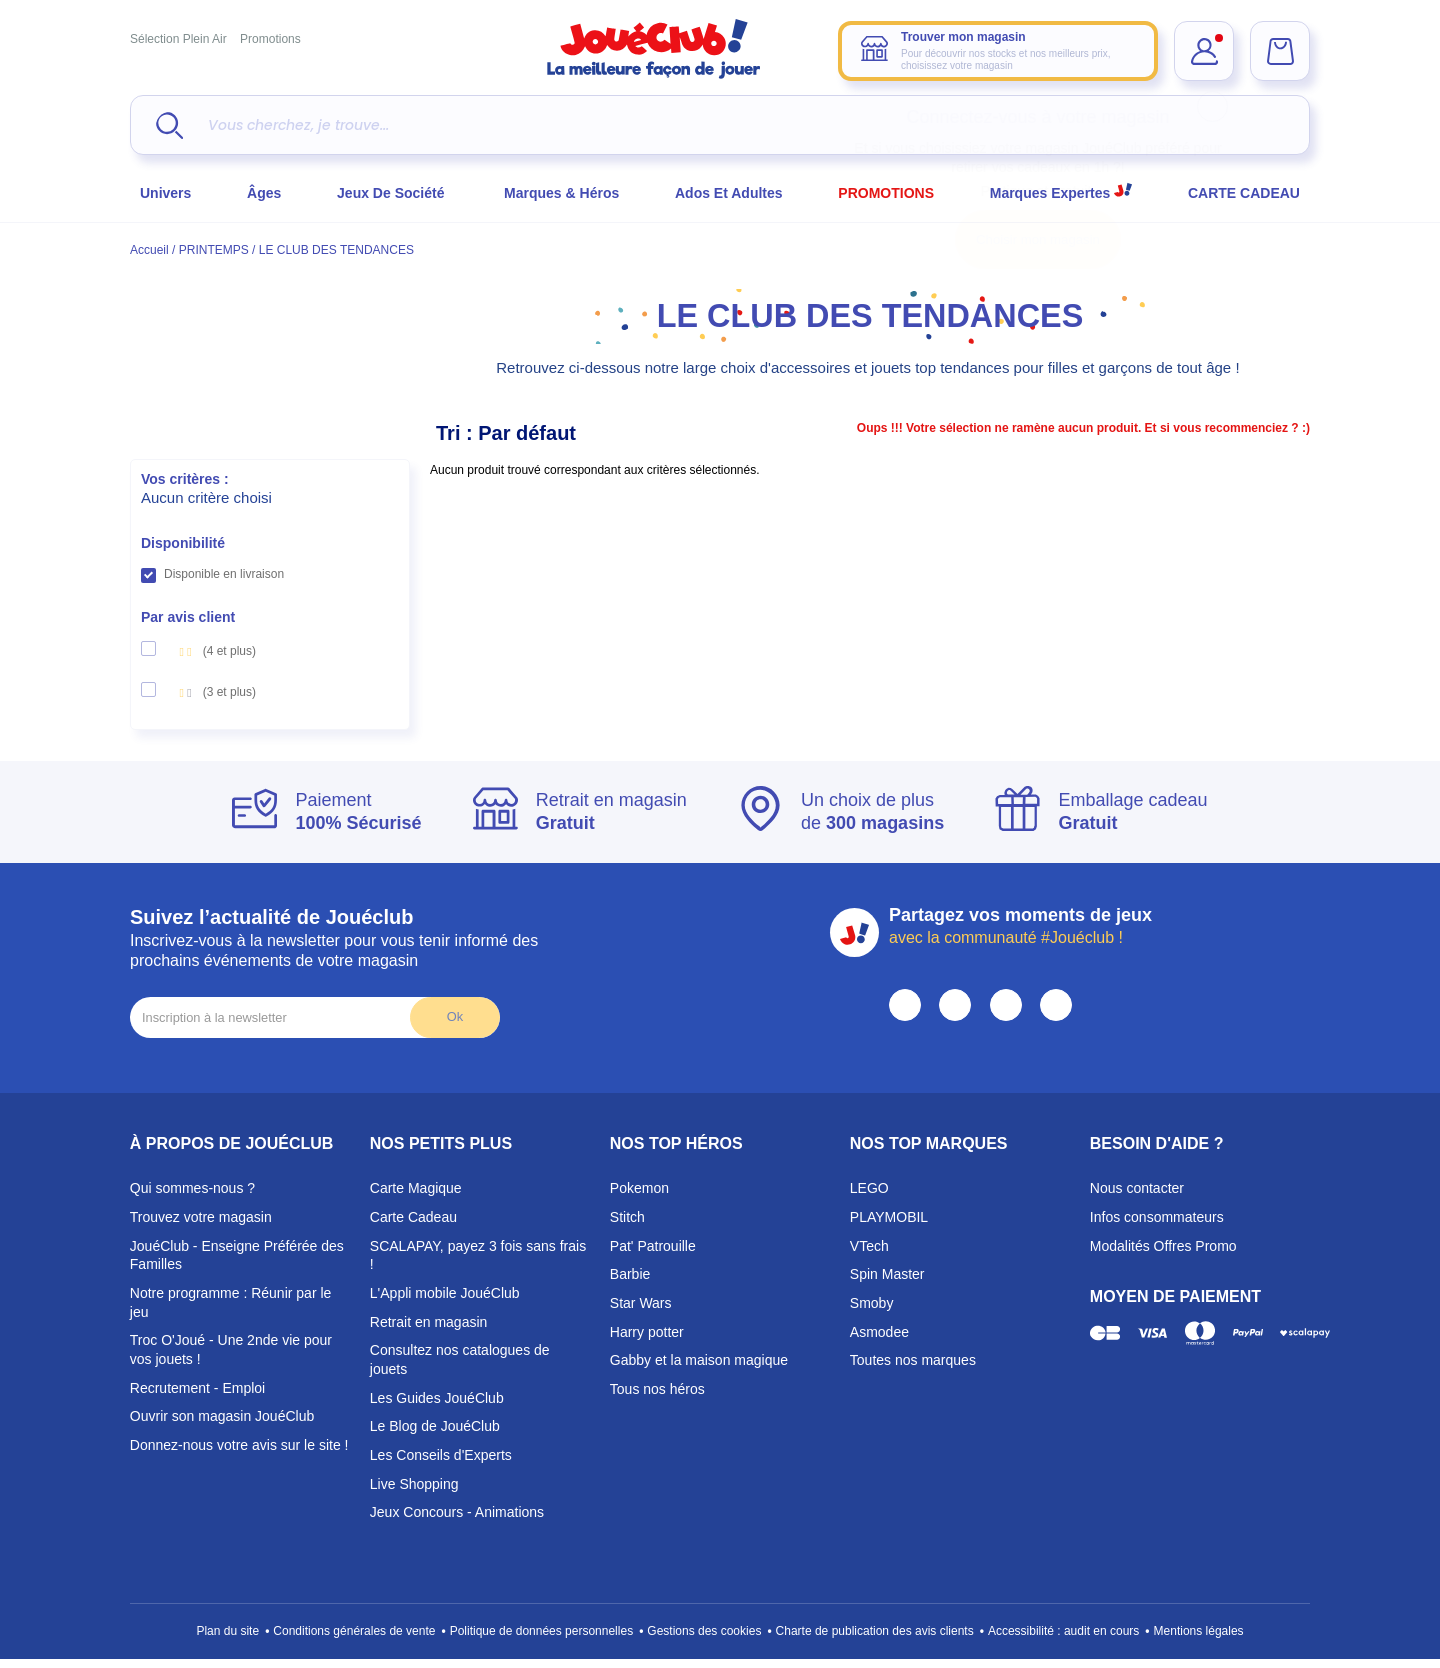  Describe the element at coordinates (237, 1255) in the screenshot. I see `JouéClub - Enseigne Préférée des Familles` at that location.